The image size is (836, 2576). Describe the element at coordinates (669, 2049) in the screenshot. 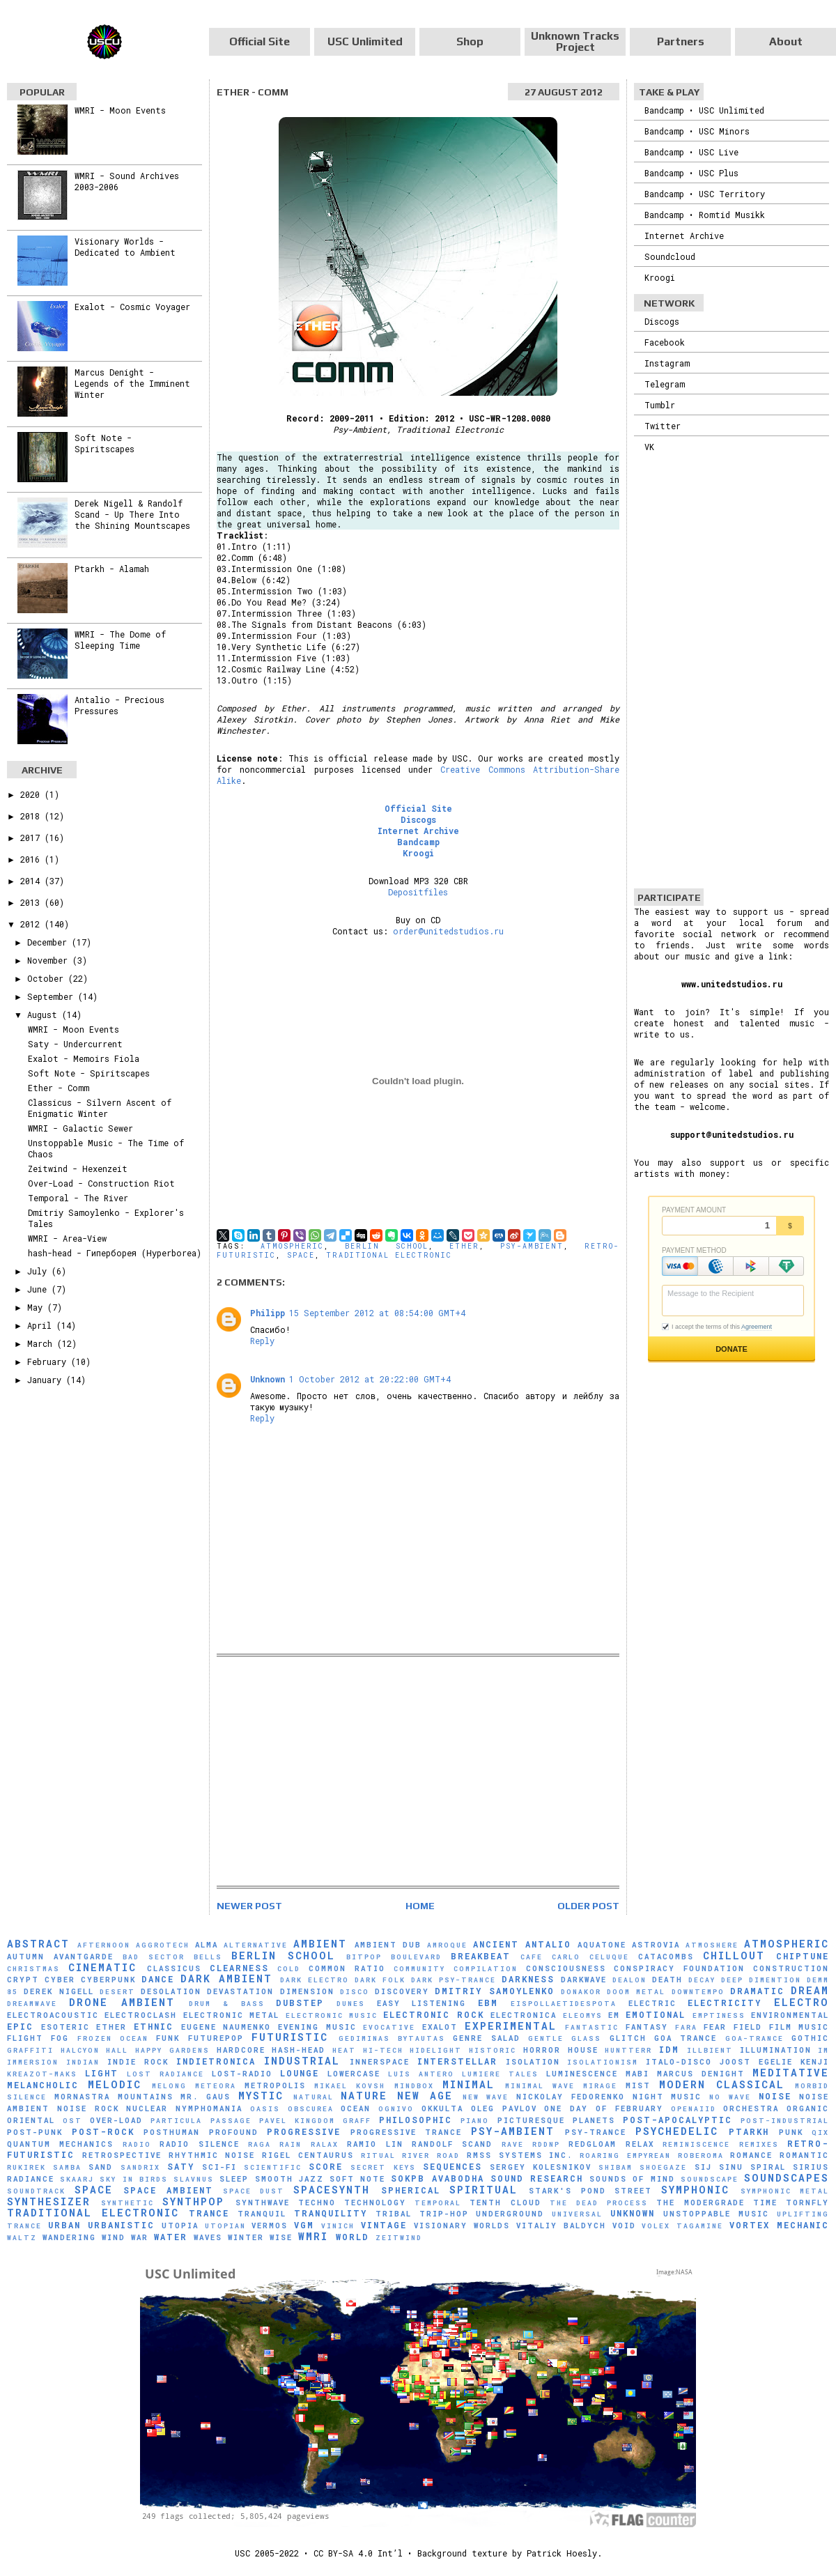

I see `IDM` at that location.